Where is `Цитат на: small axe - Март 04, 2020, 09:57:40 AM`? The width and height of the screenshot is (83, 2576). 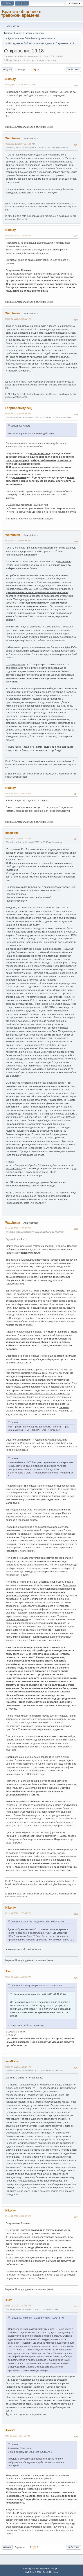 Цитат на: small axe - Март 04, 2020, 09:57:40 AM is located at coordinates (37, 1921).